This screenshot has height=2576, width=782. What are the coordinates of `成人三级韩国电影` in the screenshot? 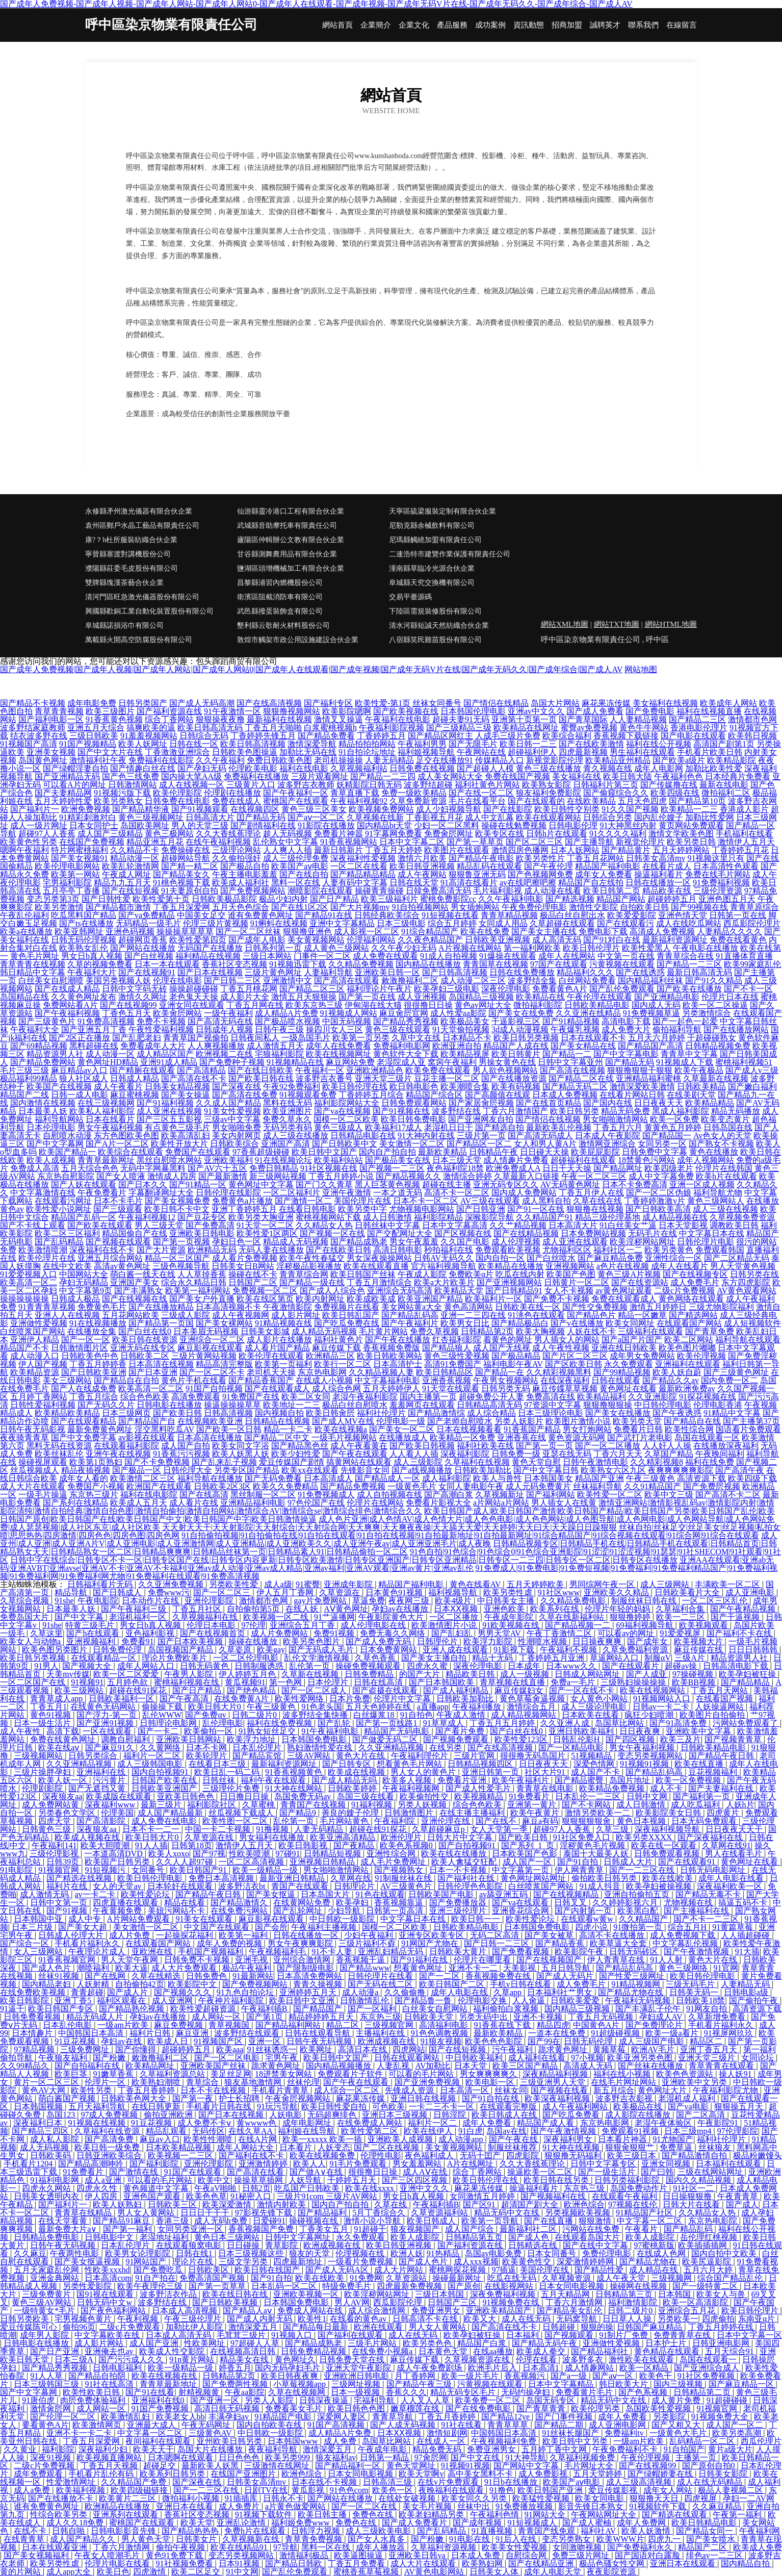 It's located at (151, 1763).